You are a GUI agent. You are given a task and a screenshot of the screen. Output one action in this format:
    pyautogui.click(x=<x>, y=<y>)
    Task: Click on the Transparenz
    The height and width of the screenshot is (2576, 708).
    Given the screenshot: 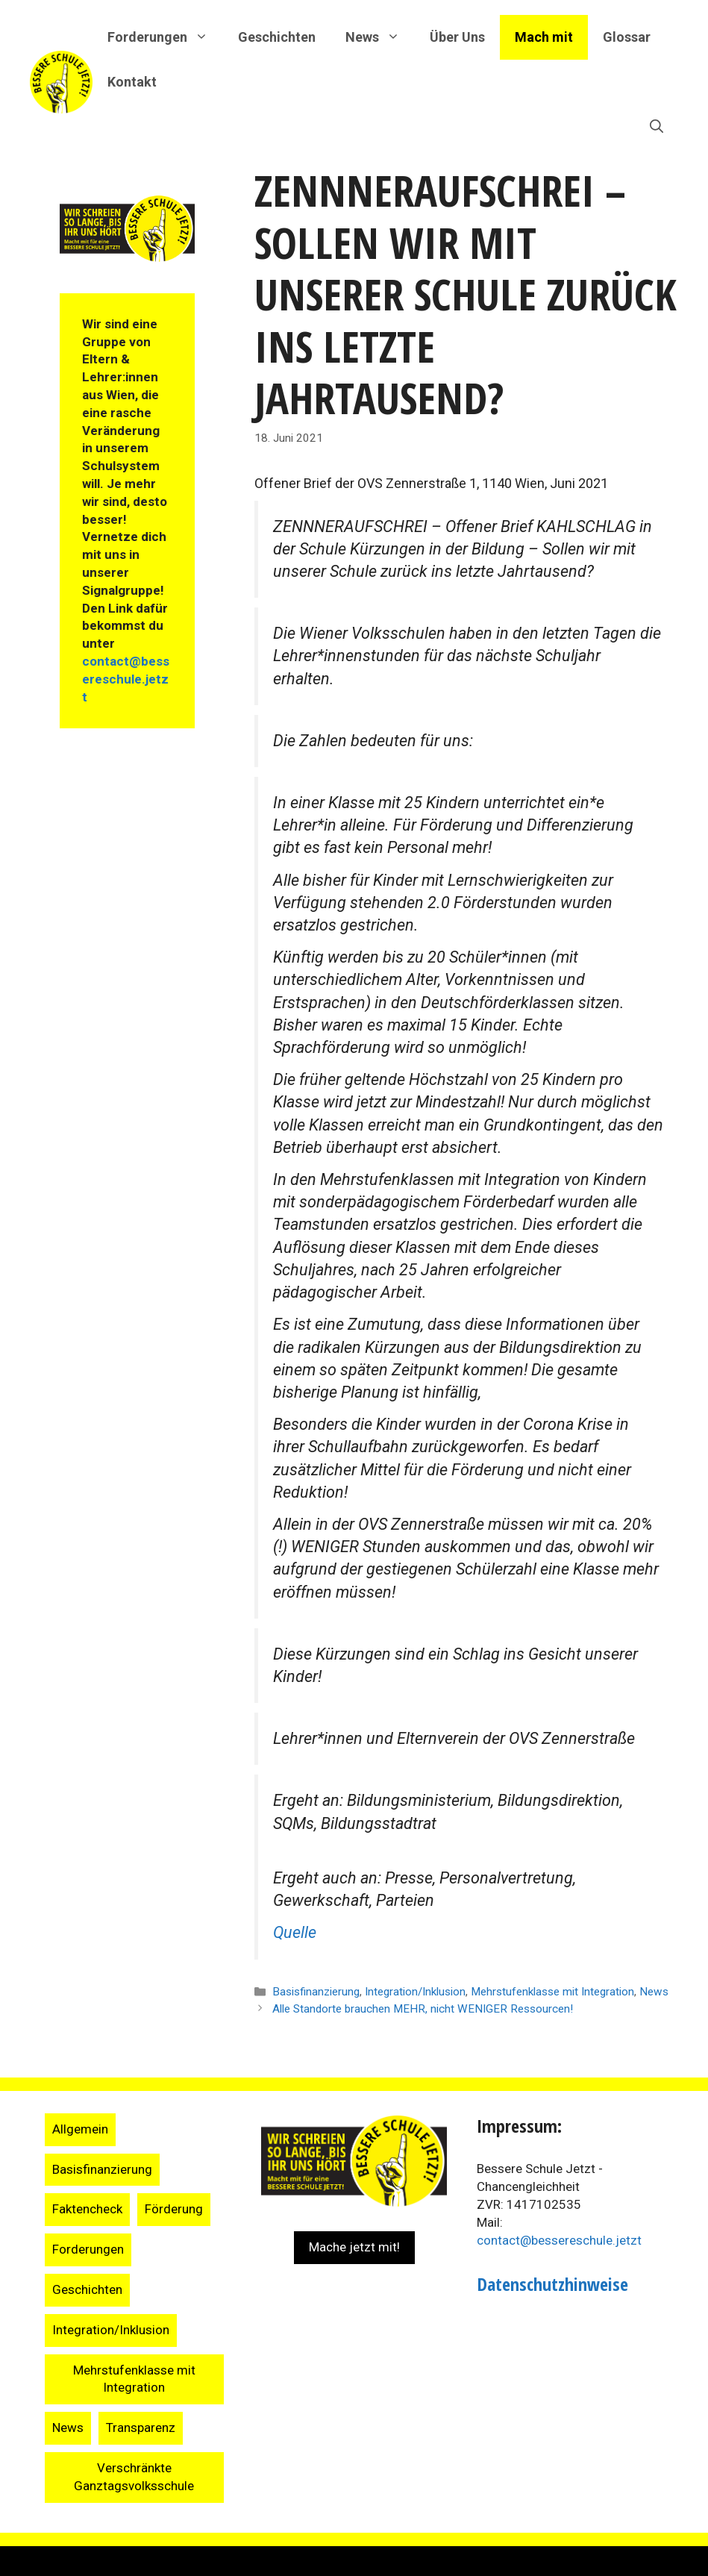 What is the action you would take?
    pyautogui.click(x=140, y=2427)
    